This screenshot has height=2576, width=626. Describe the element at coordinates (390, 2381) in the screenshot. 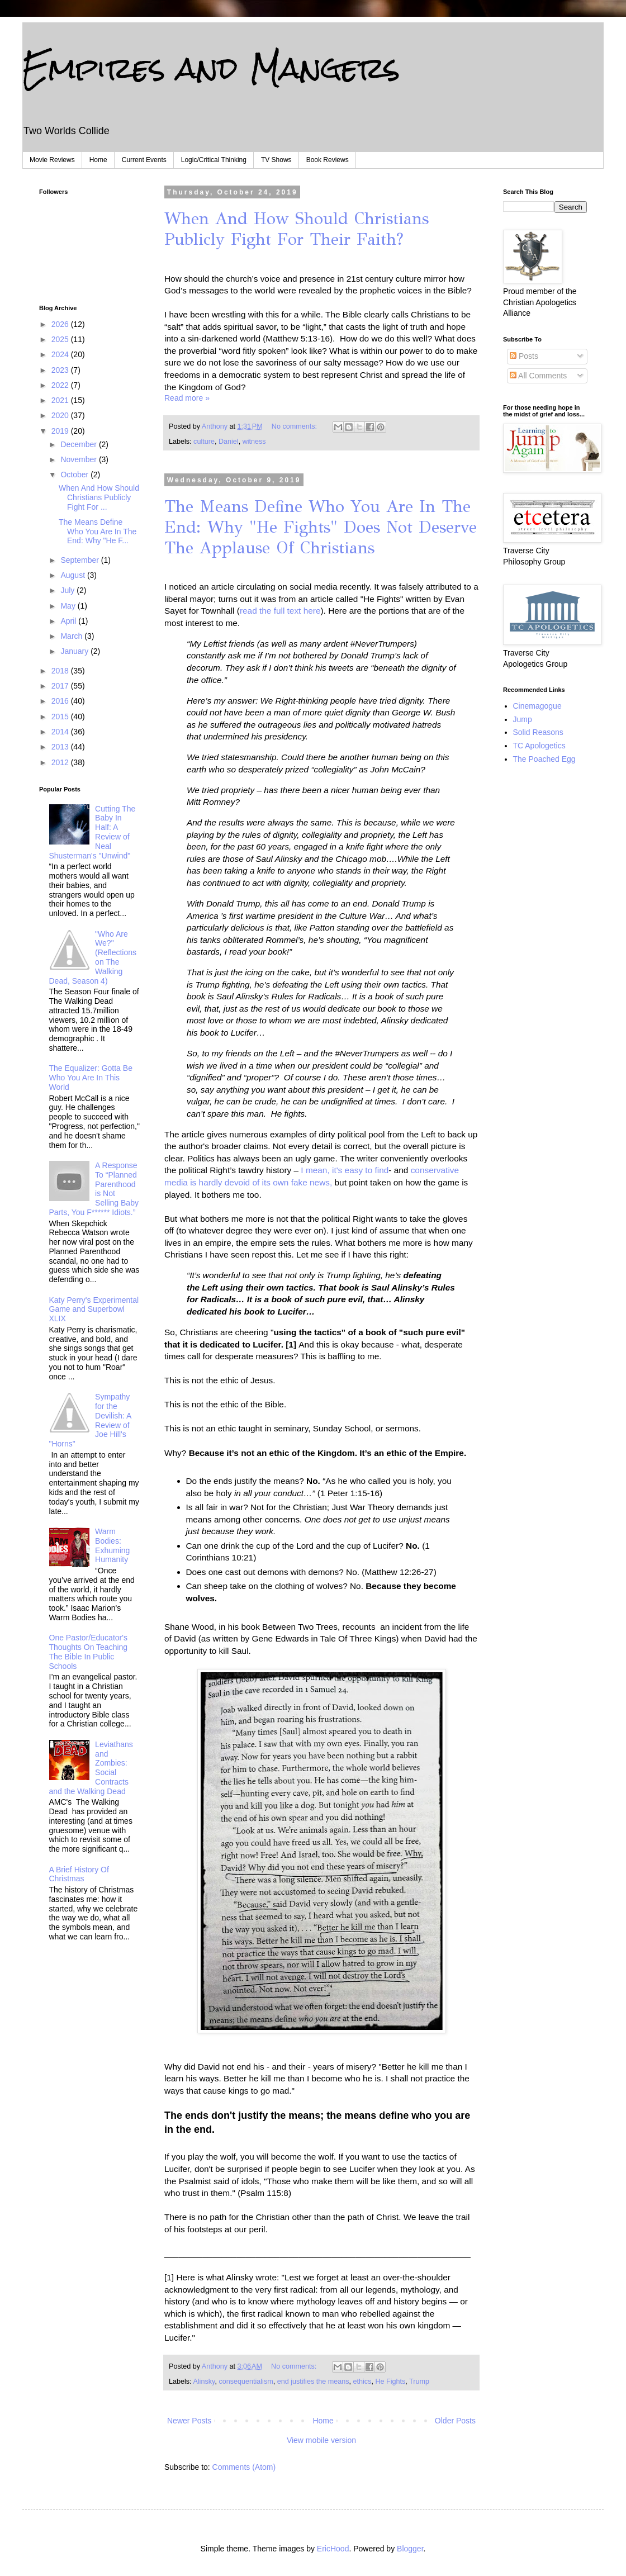

I see `He Fights` at that location.